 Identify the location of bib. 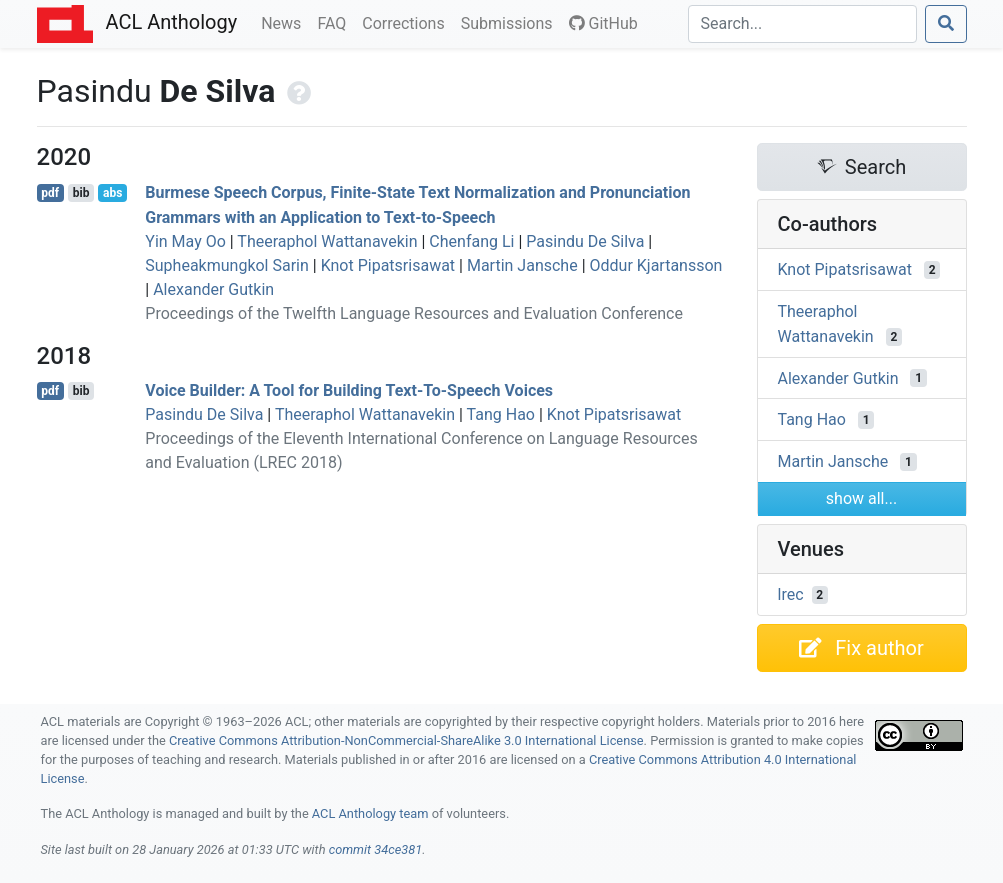
(81, 193).